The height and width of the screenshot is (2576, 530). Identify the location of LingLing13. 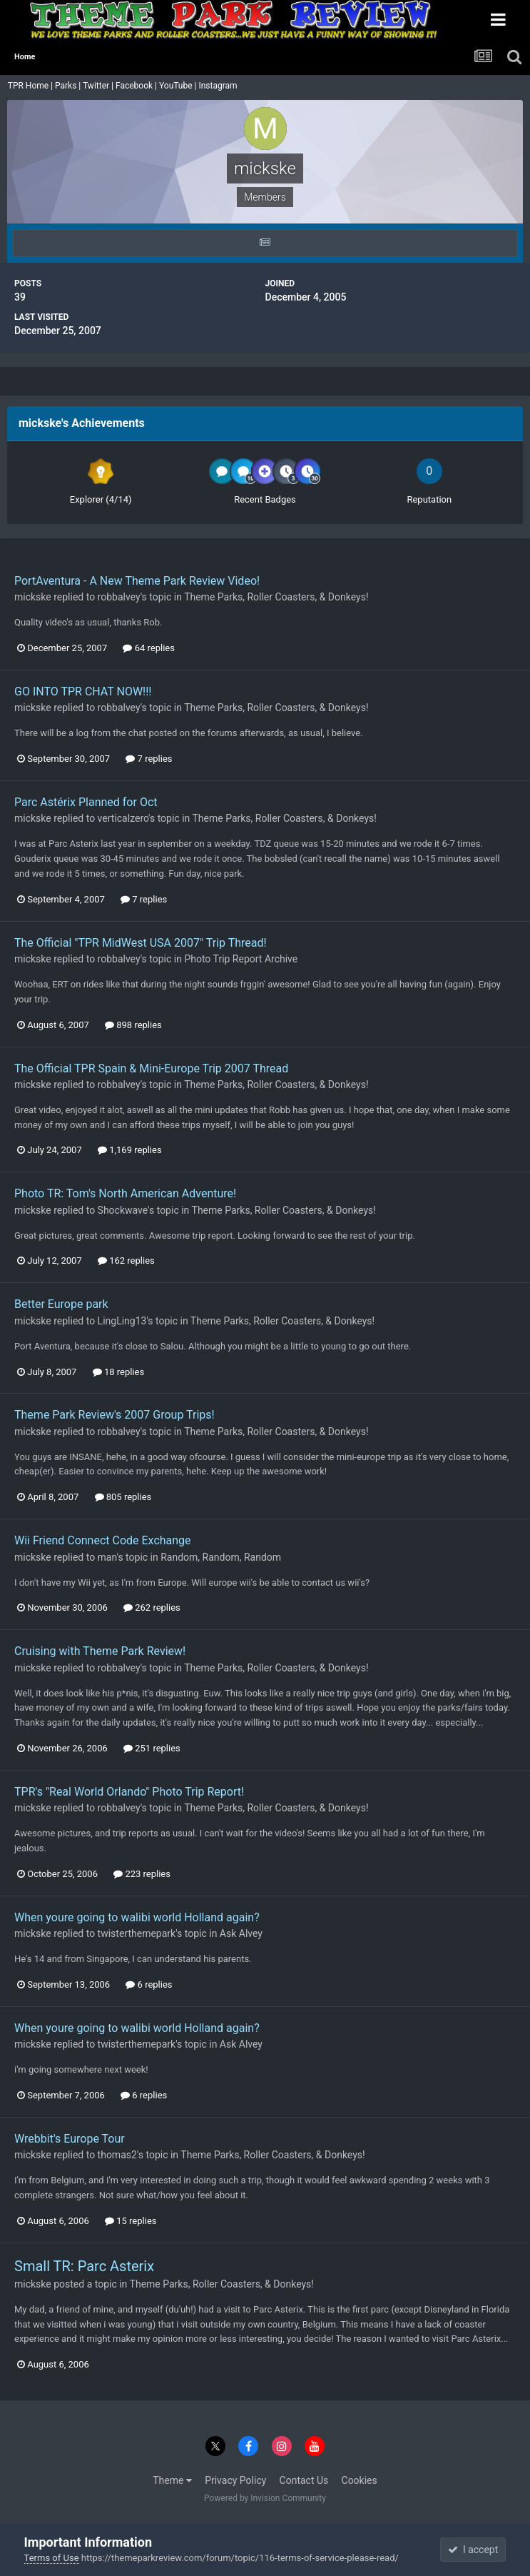
(122, 1321).